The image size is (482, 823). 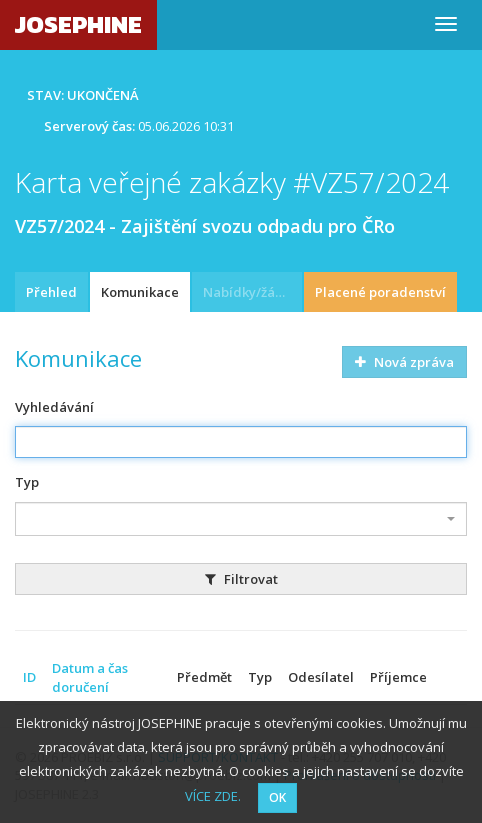 What do you see at coordinates (90, 677) in the screenshot?
I see `Datum a čas doručení` at bounding box center [90, 677].